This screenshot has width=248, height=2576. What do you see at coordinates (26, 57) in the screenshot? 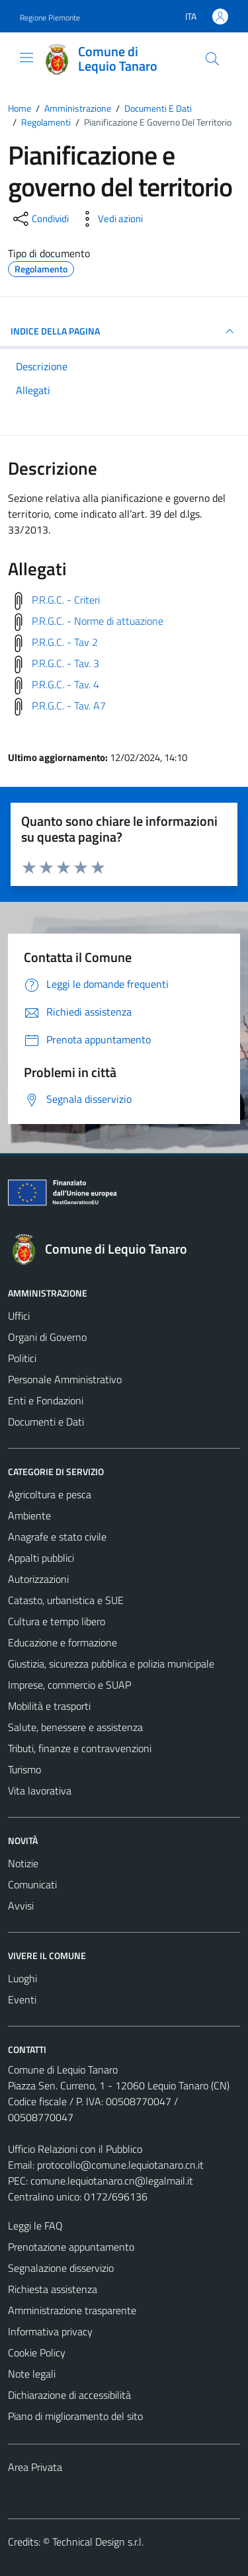
I see `[Mostra/Nascondi la navigazione]` at bounding box center [26, 57].